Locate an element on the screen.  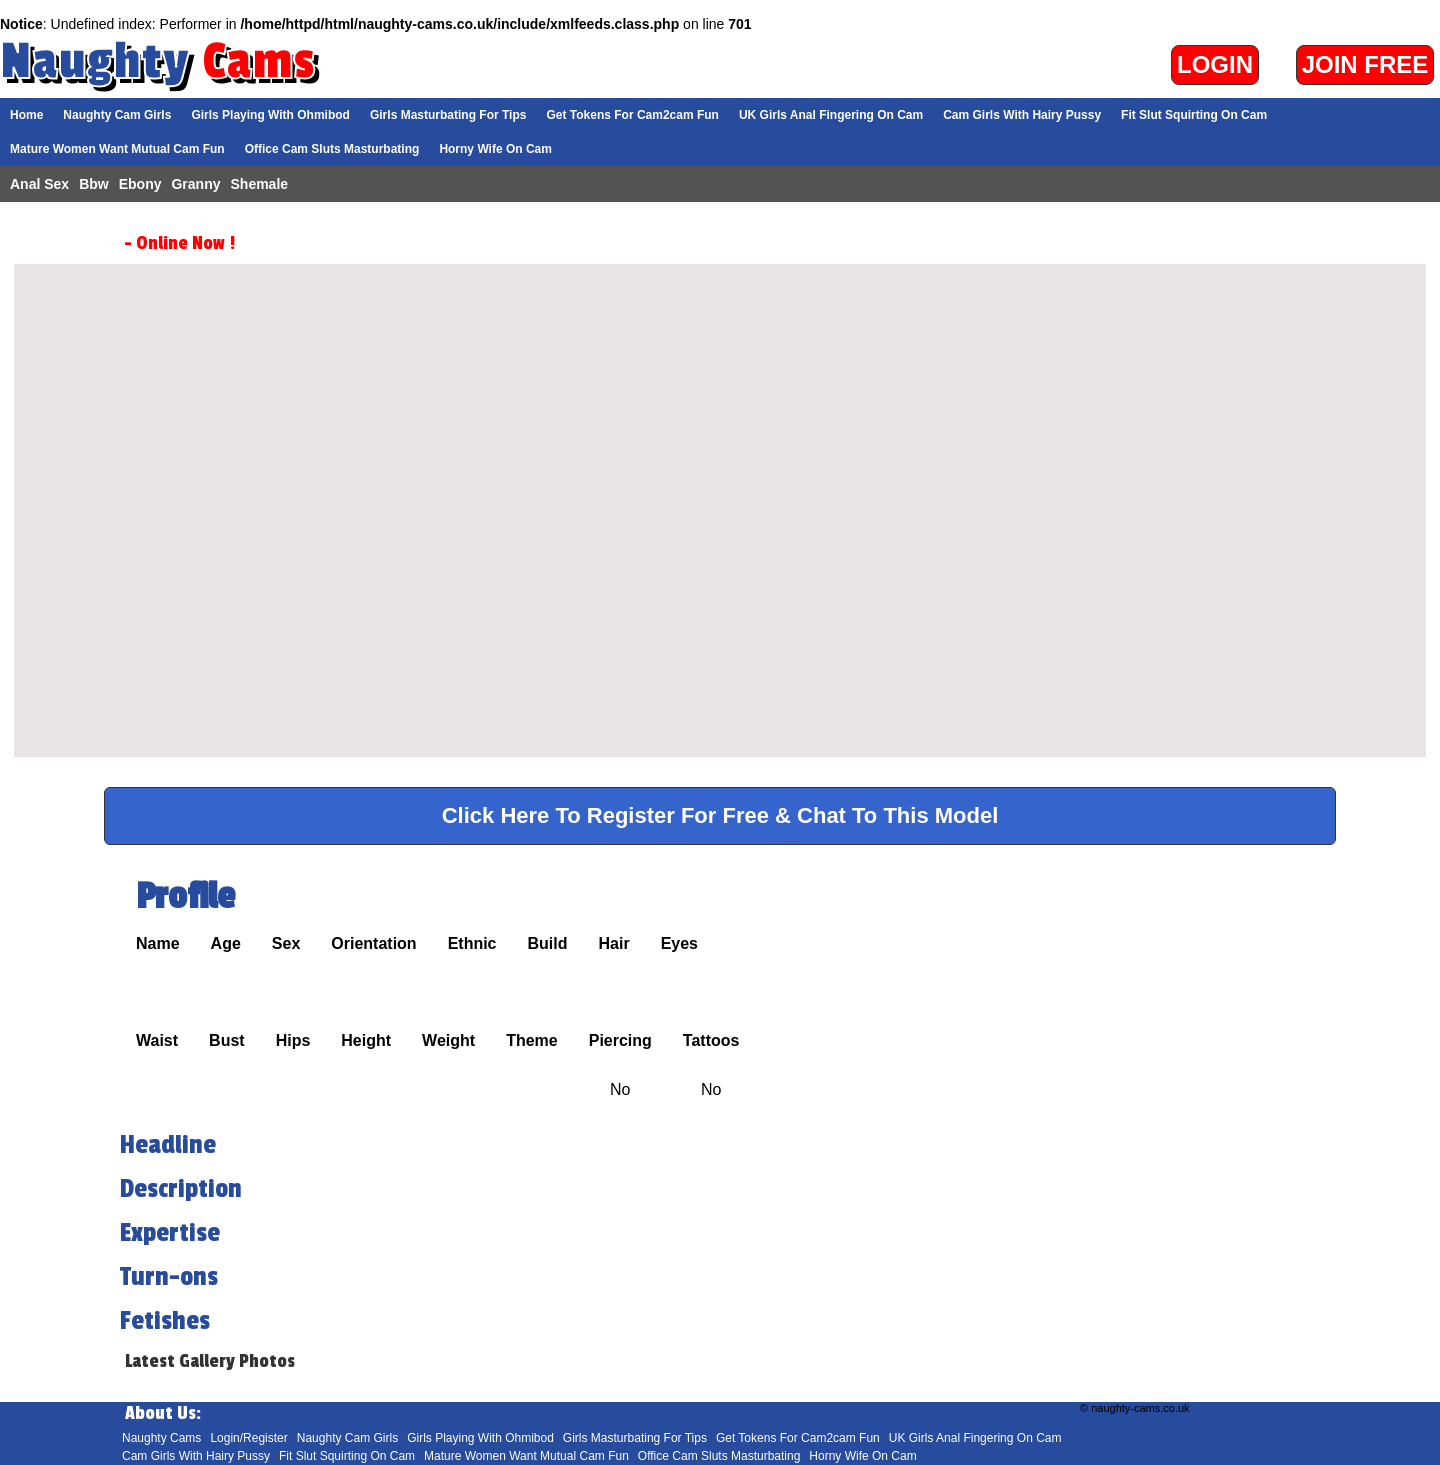
Login/Register is located at coordinates (248, 1438).